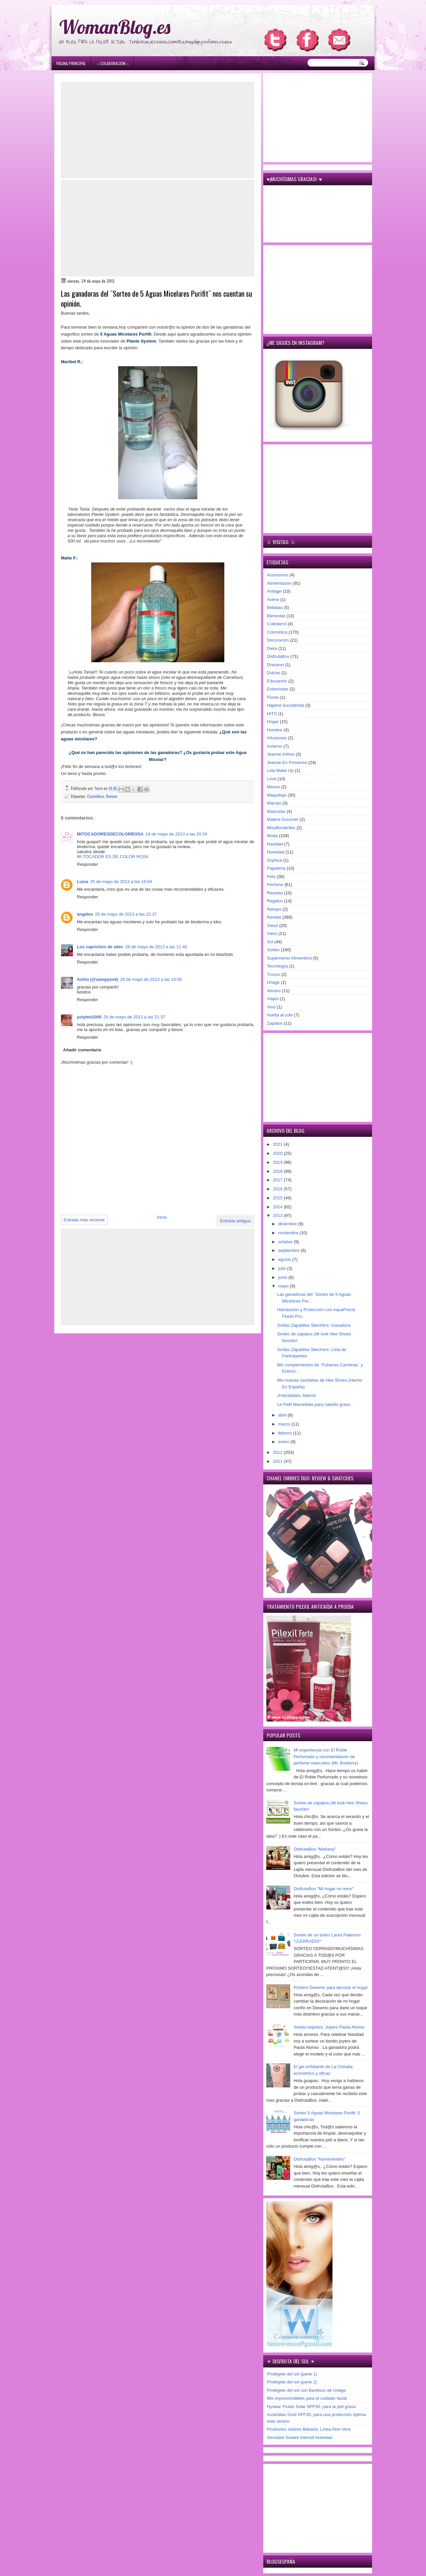 The image size is (426, 2576). What do you see at coordinates (315, 1849) in the screenshot?
I see `DisfrutaBox "Mañana"` at bounding box center [315, 1849].